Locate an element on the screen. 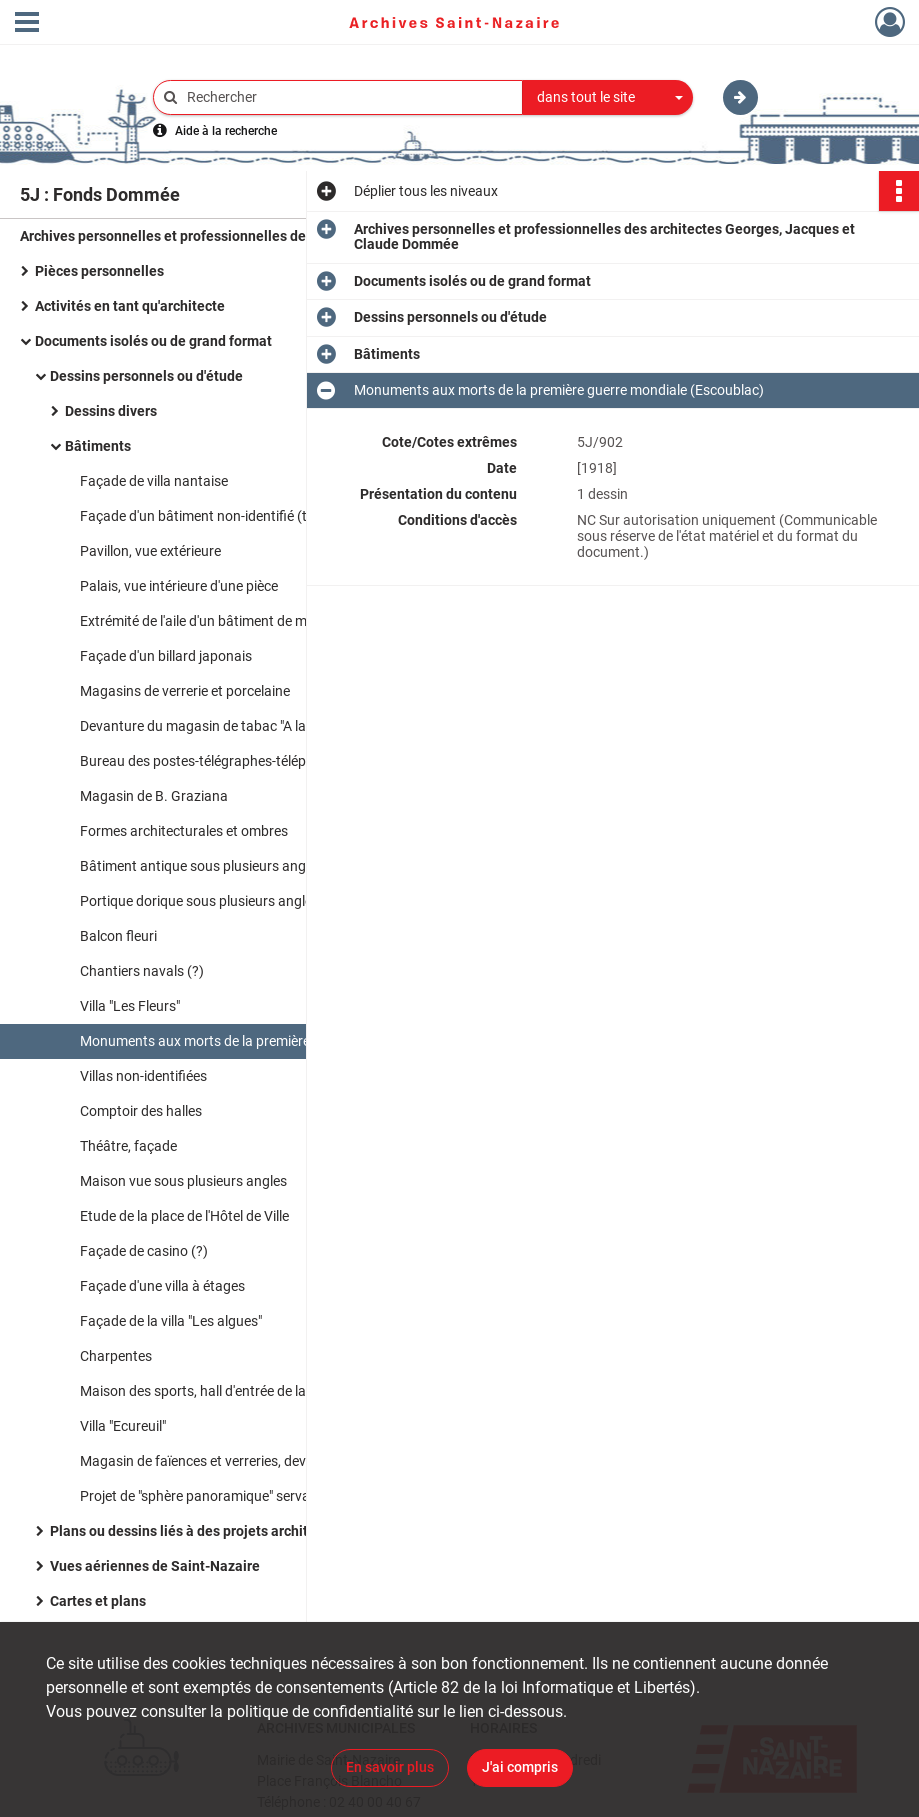 Image resolution: width=919 pixels, height=1817 pixels. Extrémité de l'aile d'un bâtiment de ministère is located at coordinates (216, 621).